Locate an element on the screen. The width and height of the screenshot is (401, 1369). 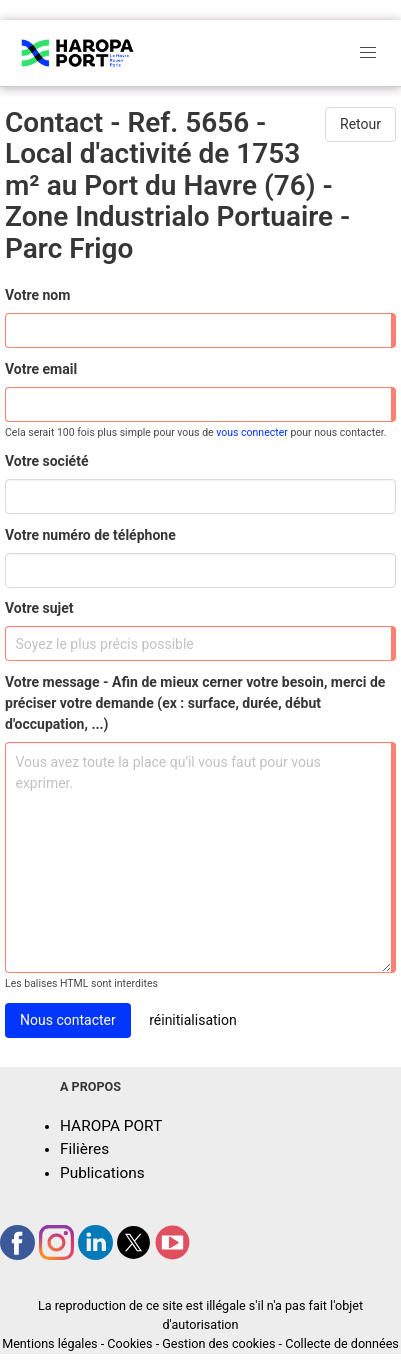
HAROPA PORT is located at coordinates (111, 1126).